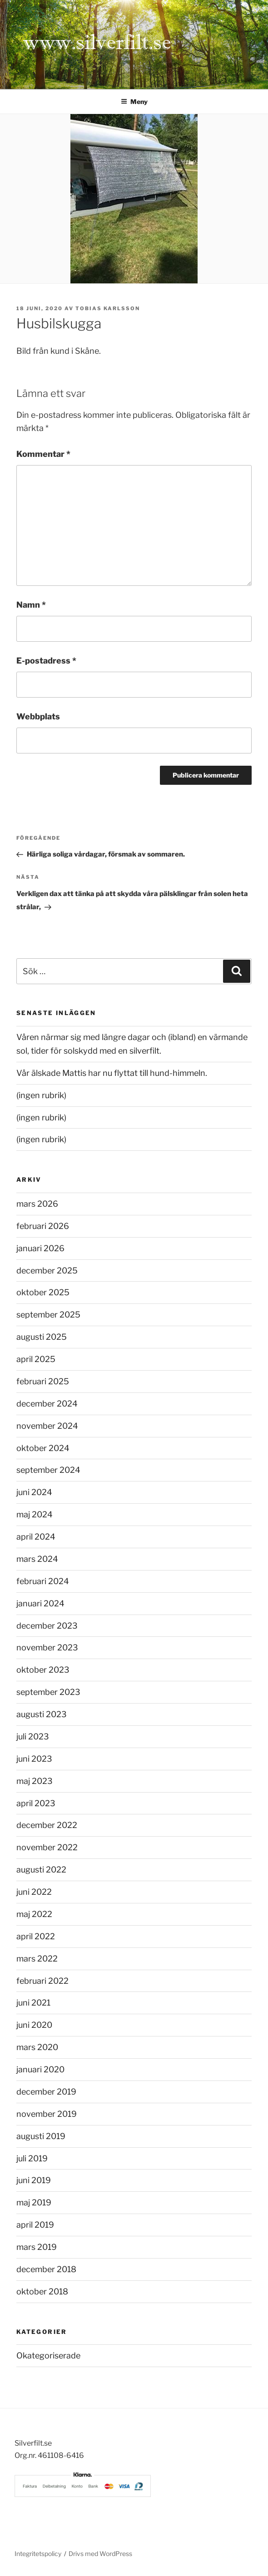 The image size is (268, 2576). What do you see at coordinates (111, 1073) in the screenshot?
I see `Vår älskade Mattis har nu flyttat till hund-himmeln.` at bounding box center [111, 1073].